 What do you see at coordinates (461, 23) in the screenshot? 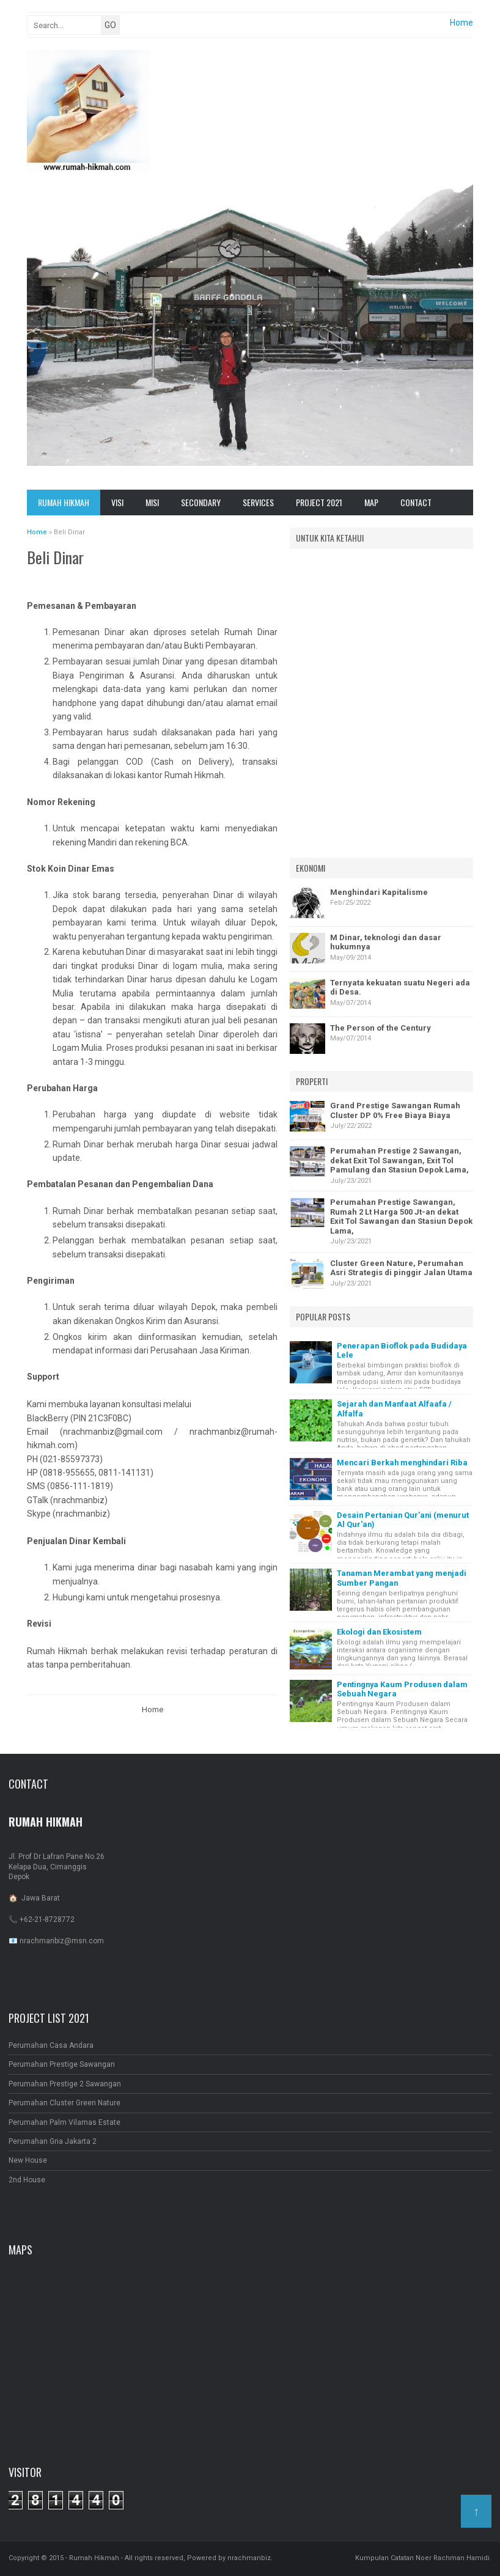
I see `Home` at bounding box center [461, 23].